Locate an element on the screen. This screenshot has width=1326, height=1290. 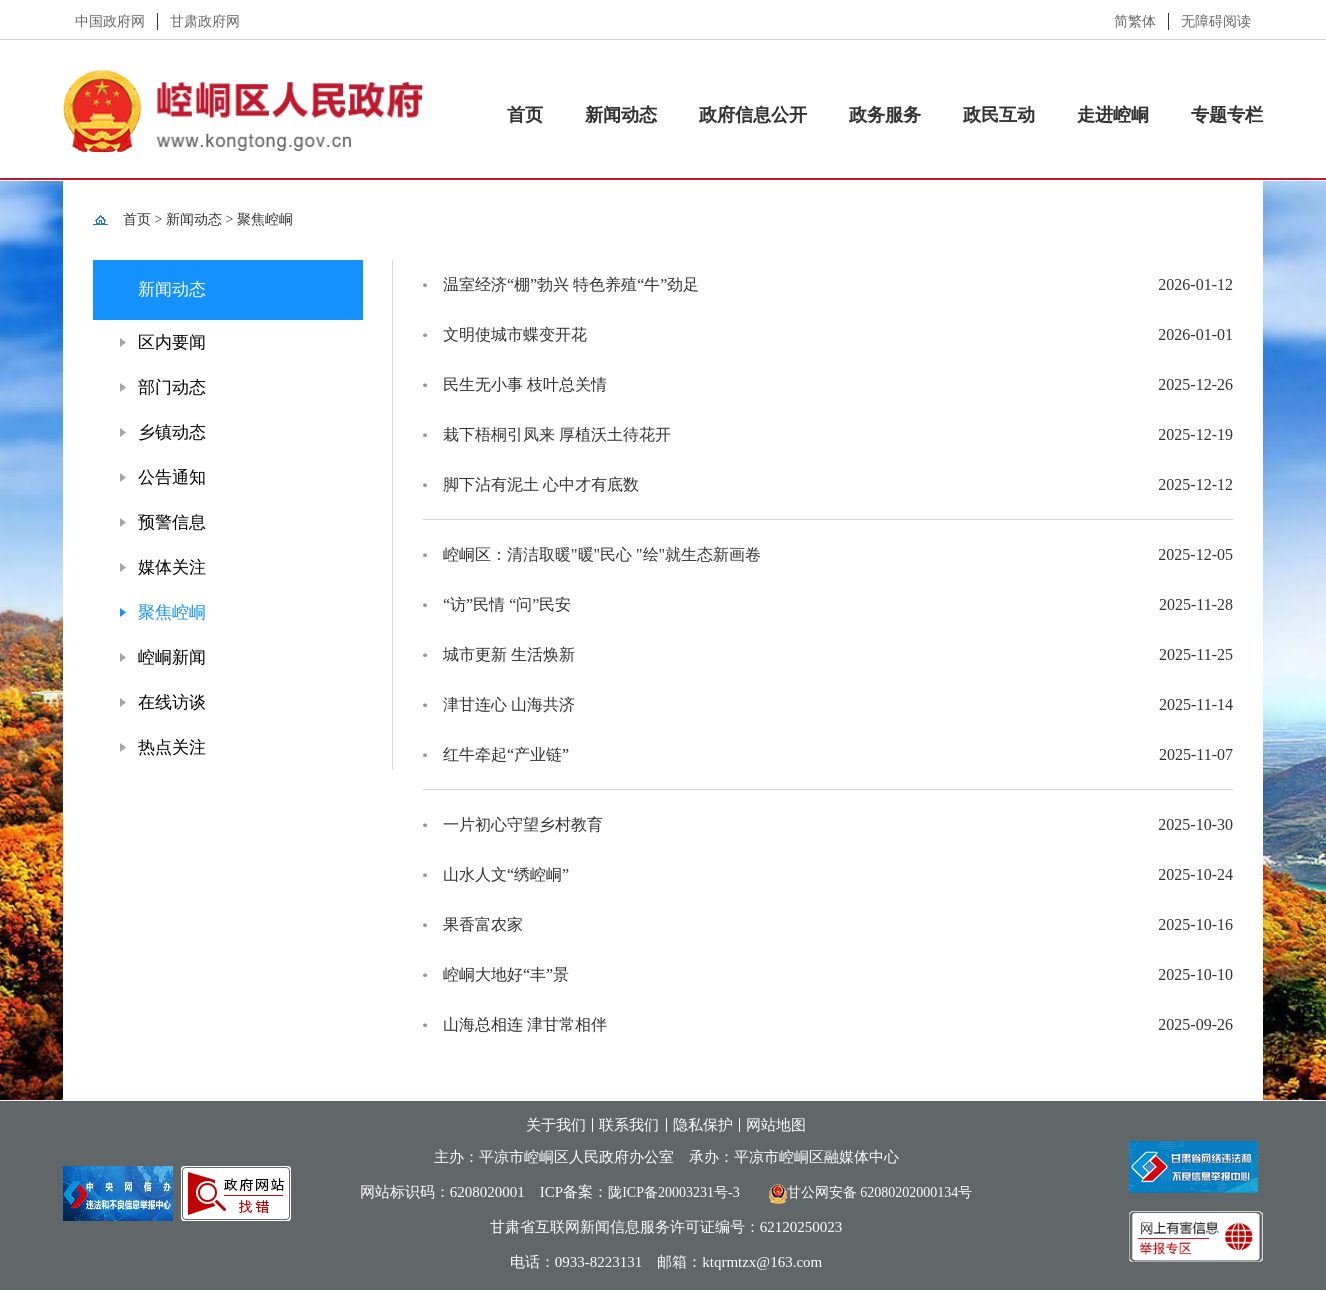
政务服务 is located at coordinates (885, 115).